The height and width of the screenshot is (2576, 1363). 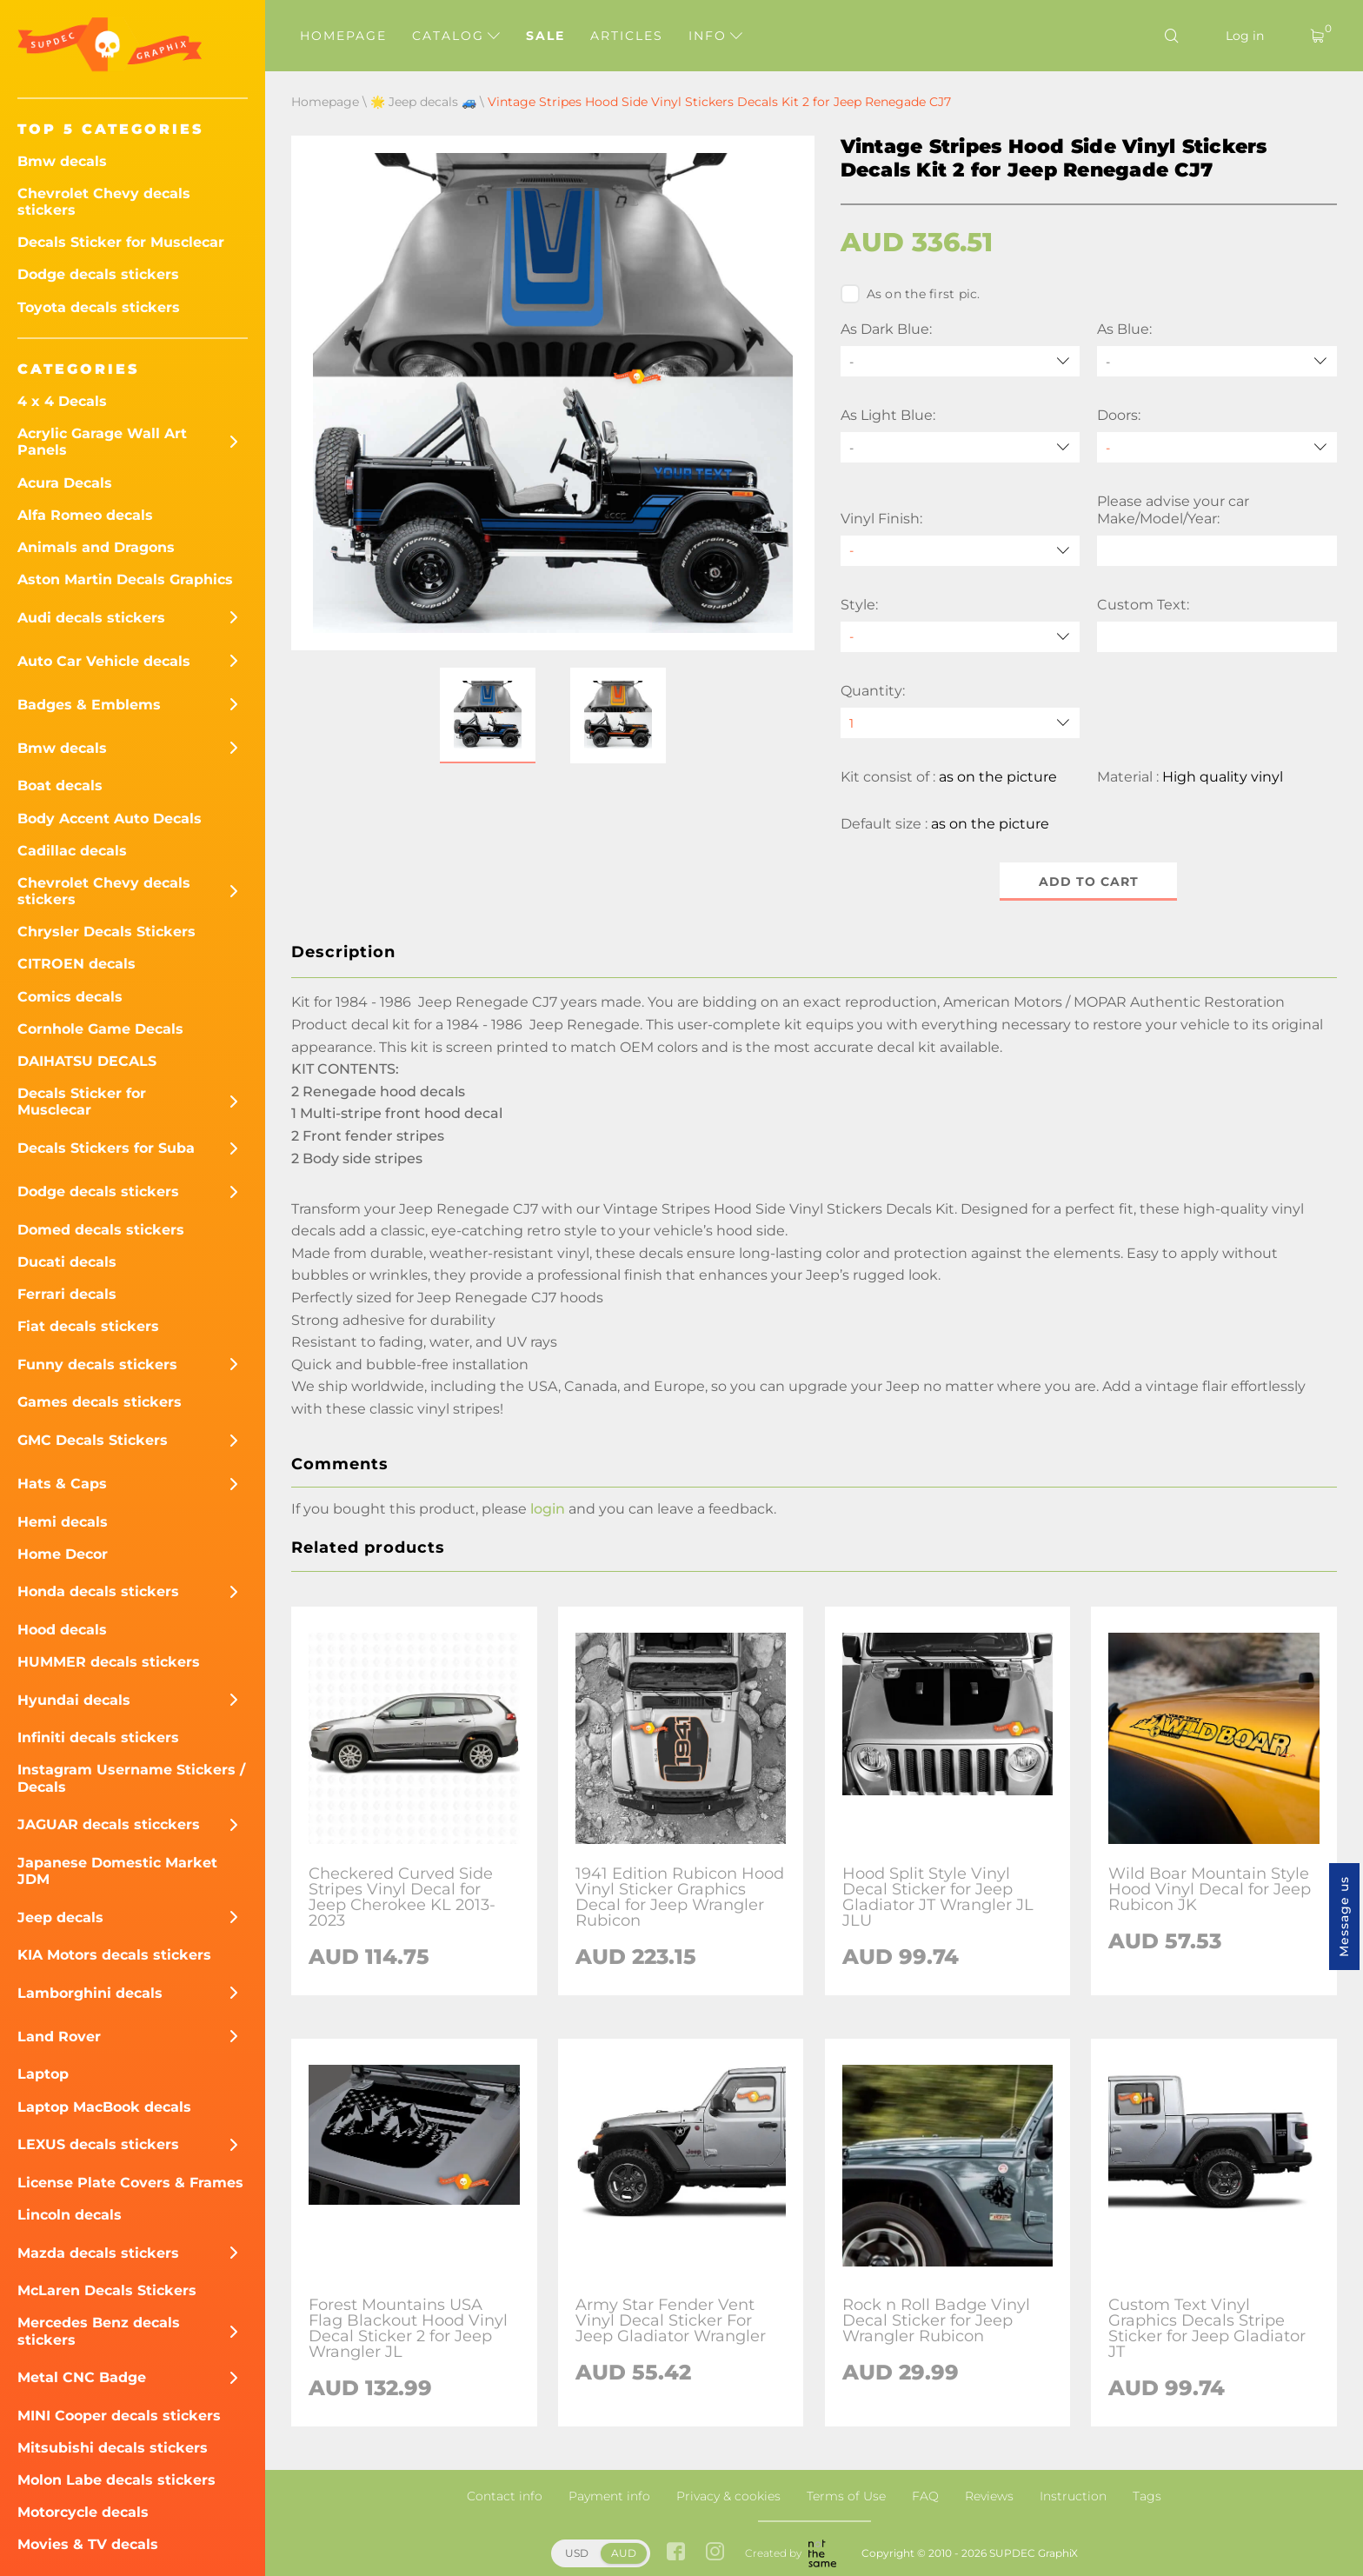 What do you see at coordinates (106, 1148) in the screenshot?
I see `Decals Stickers for Suba` at bounding box center [106, 1148].